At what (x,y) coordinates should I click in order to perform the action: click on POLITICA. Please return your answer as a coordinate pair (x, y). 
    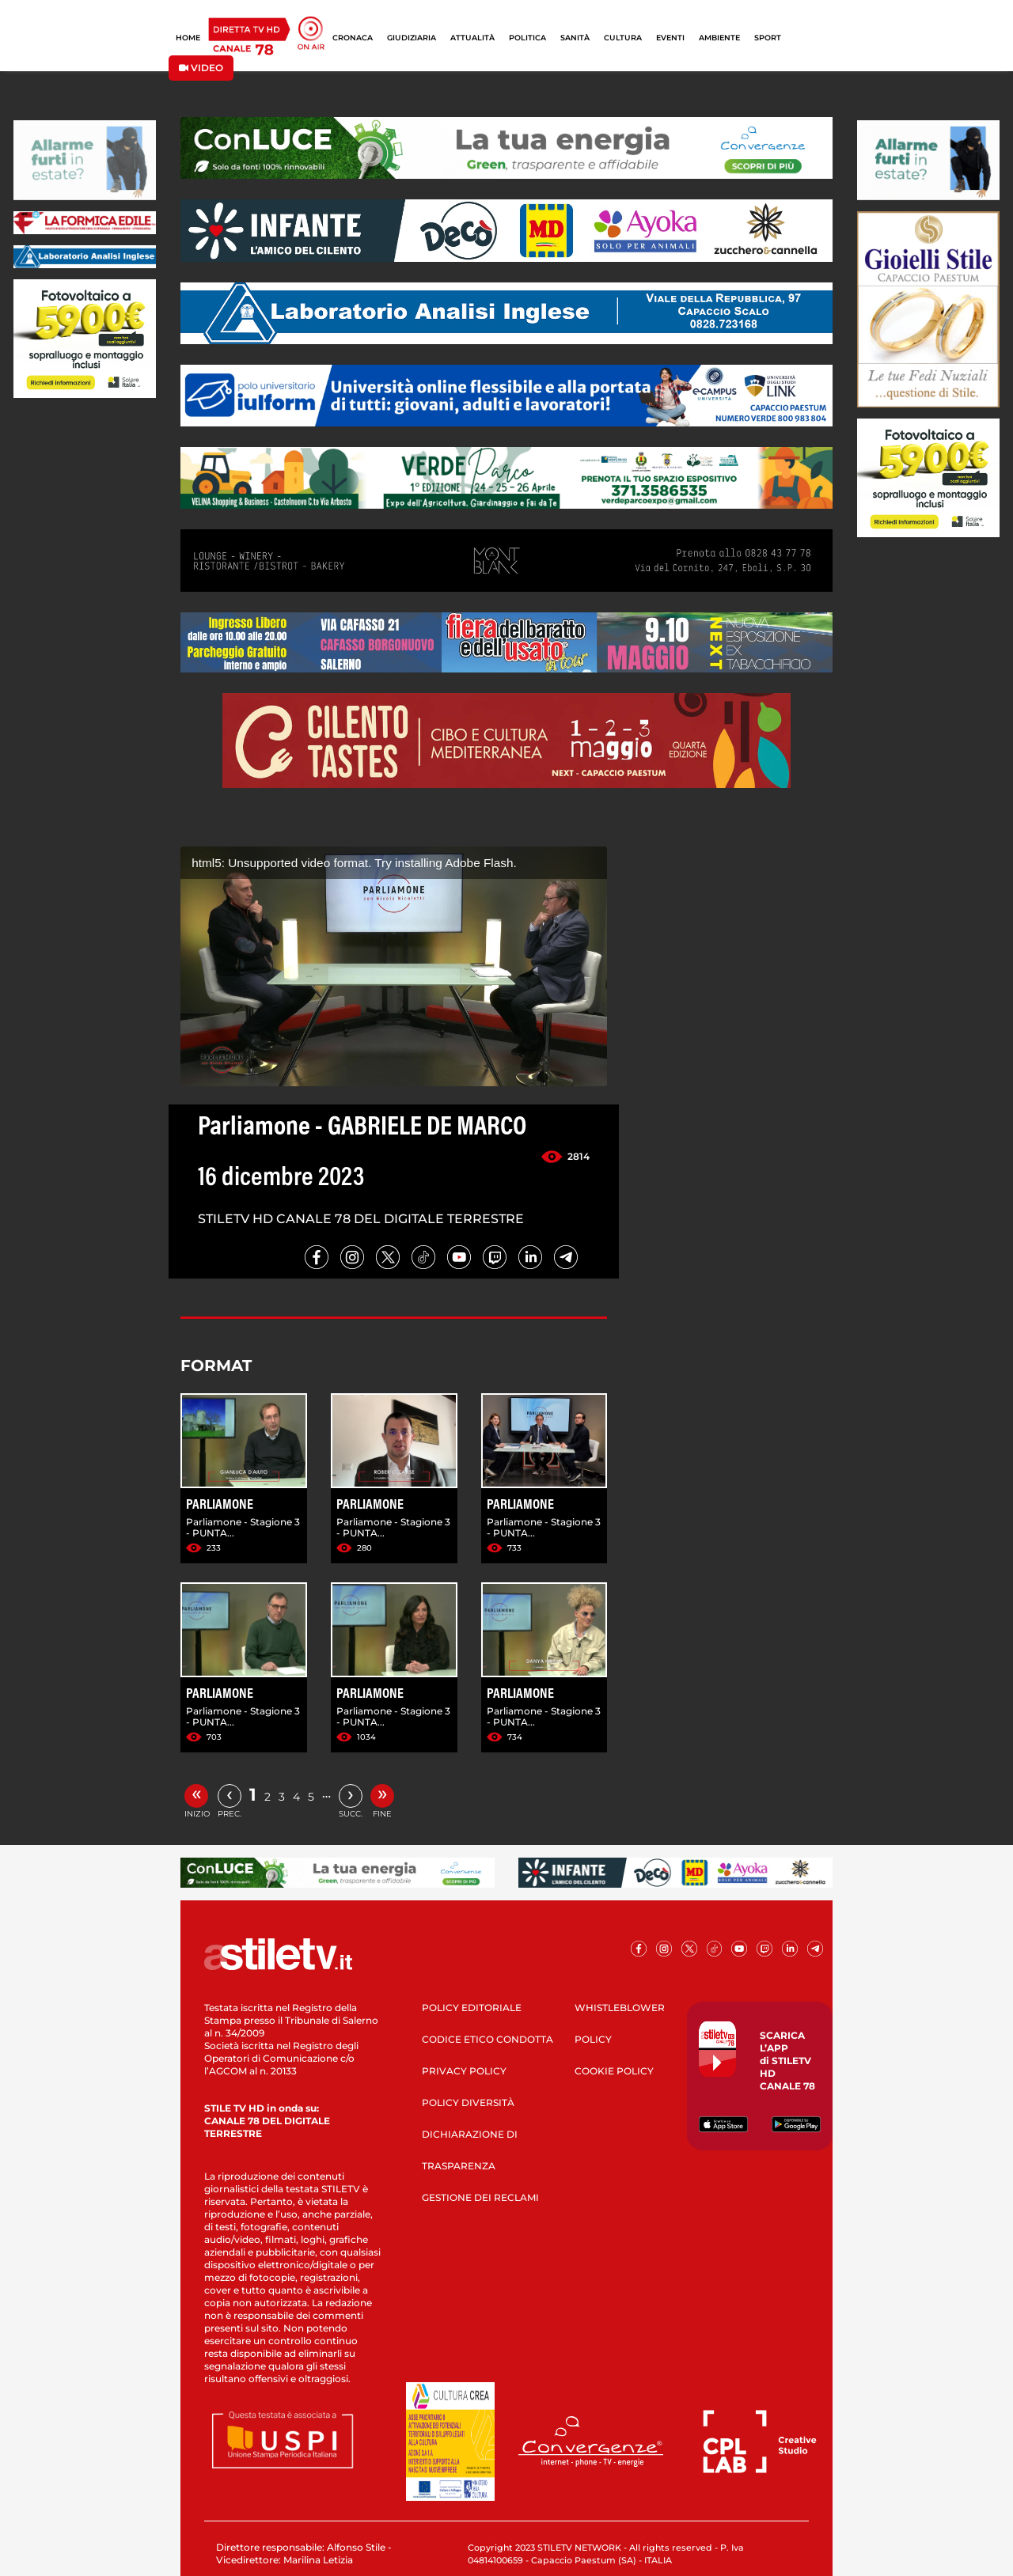
    Looking at the image, I should click on (527, 37).